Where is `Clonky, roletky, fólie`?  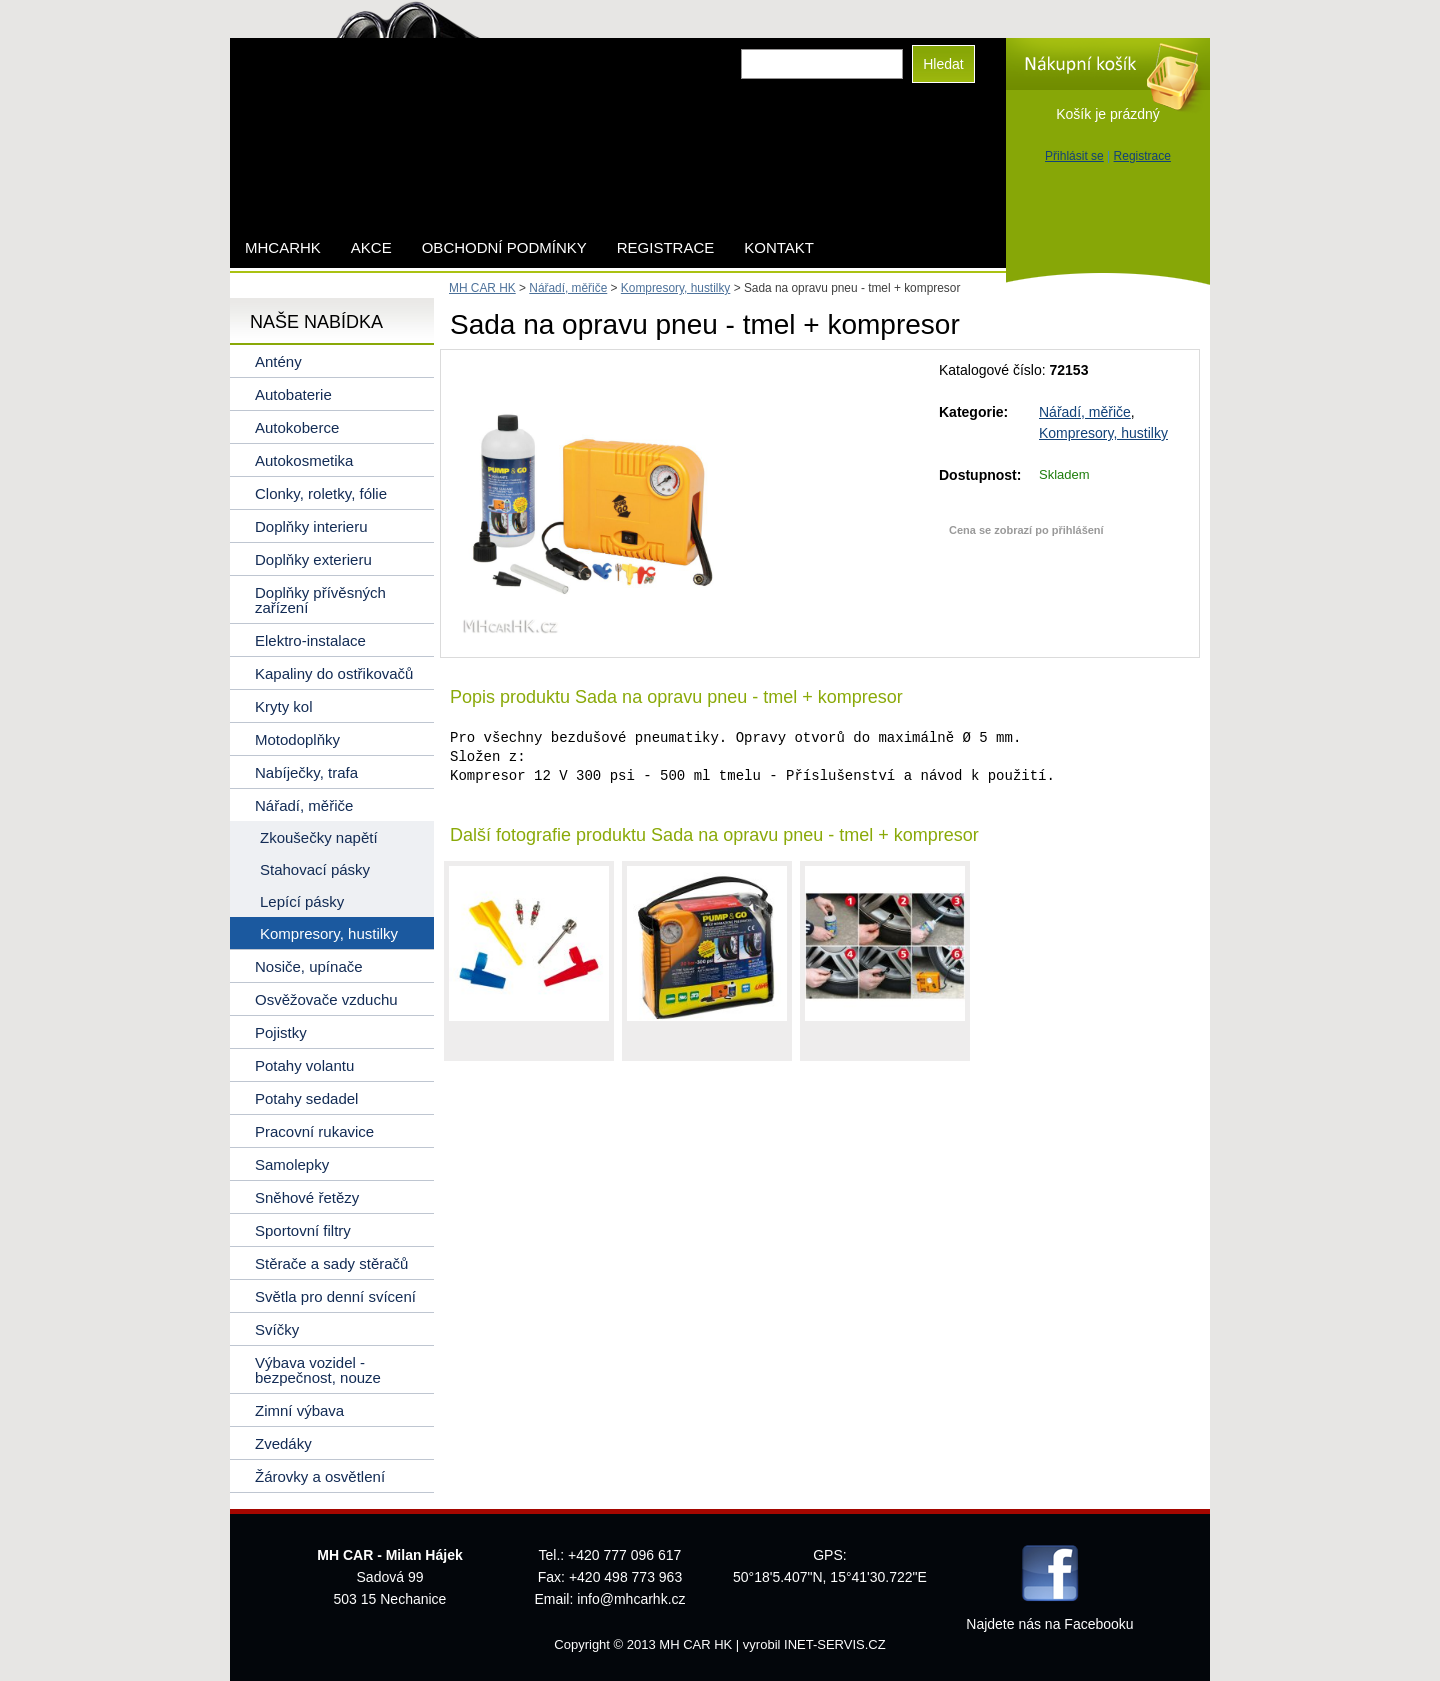 Clonky, roletky, fólie is located at coordinates (321, 493).